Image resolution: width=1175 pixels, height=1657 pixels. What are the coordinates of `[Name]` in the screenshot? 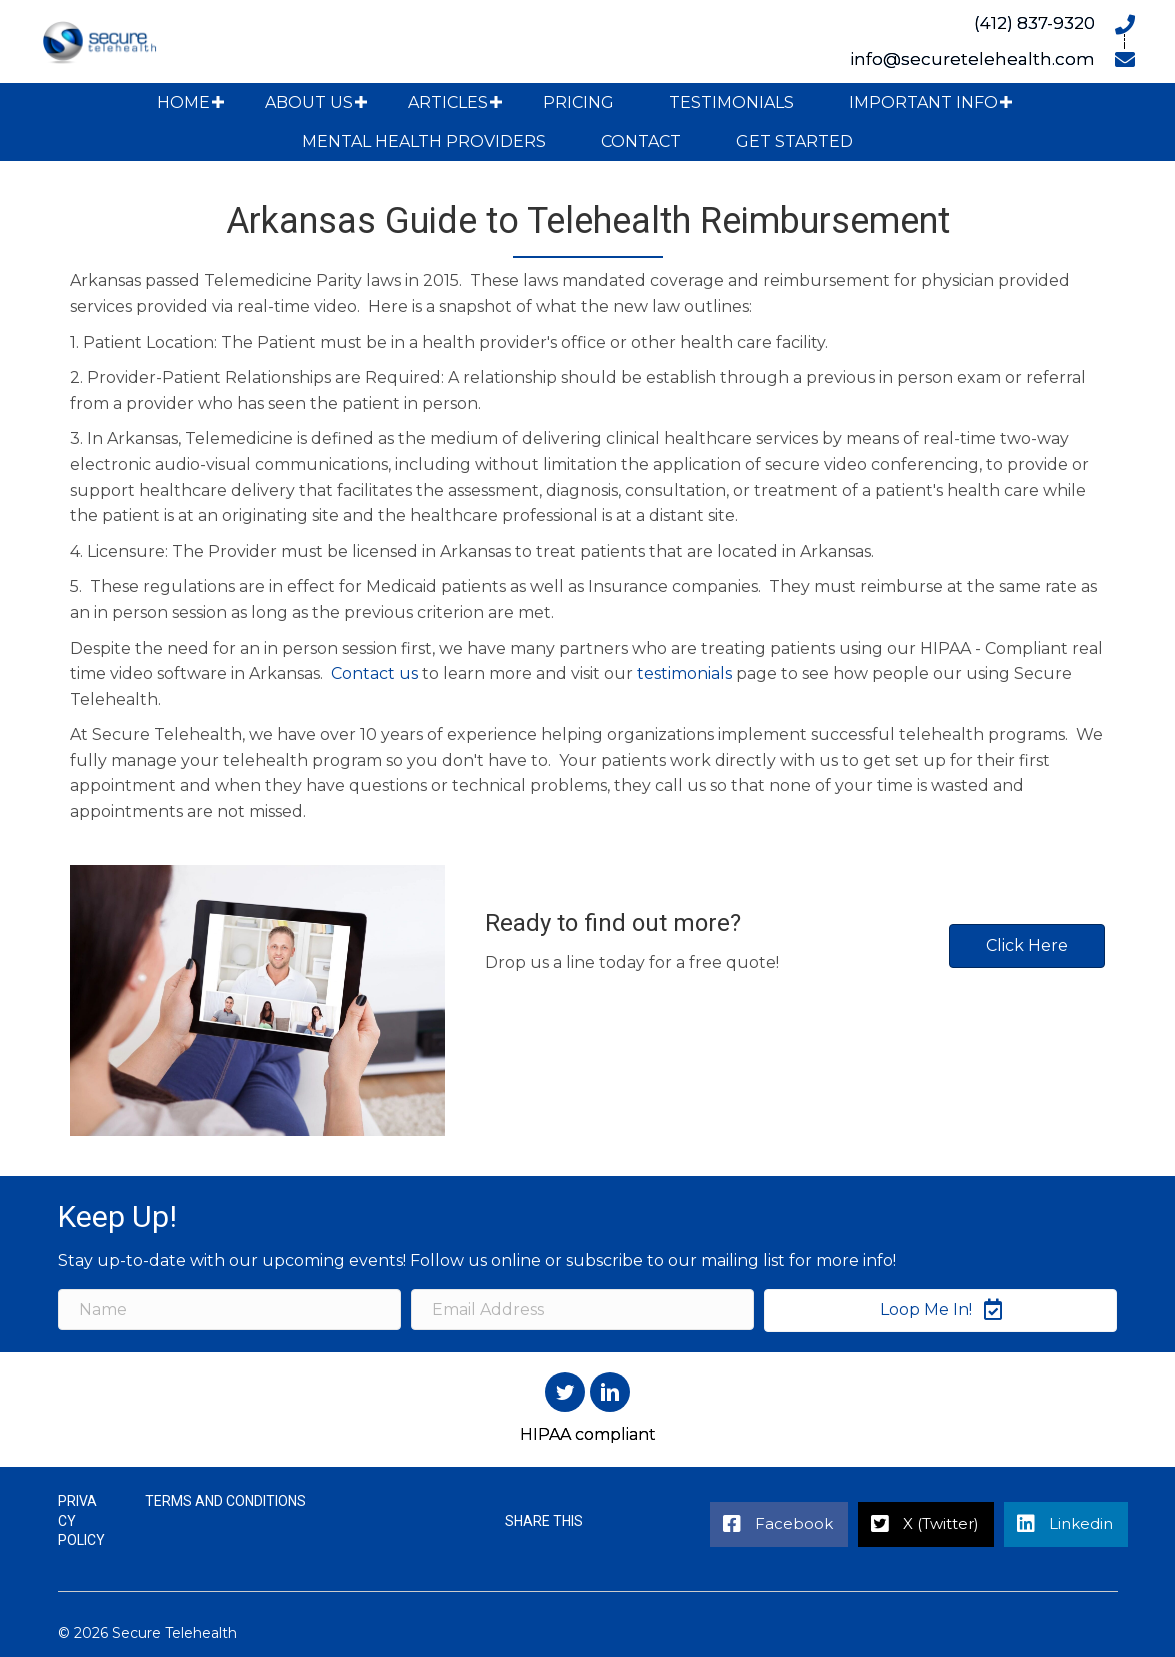 It's located at (229, 1309).